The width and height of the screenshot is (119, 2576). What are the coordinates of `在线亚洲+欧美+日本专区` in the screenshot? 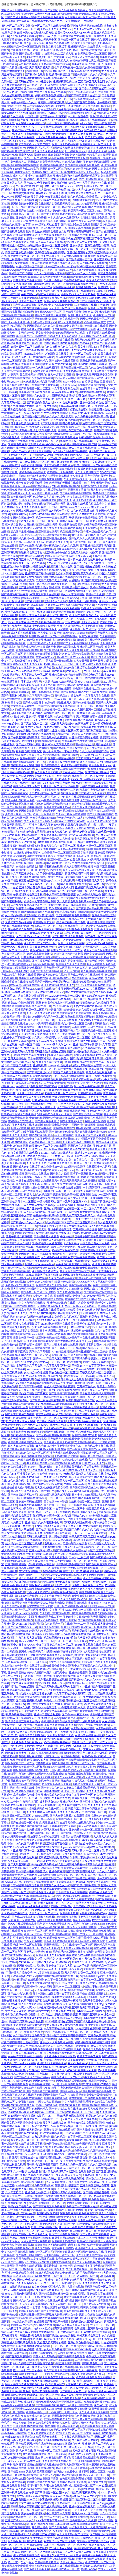 It's located at (71, 399).